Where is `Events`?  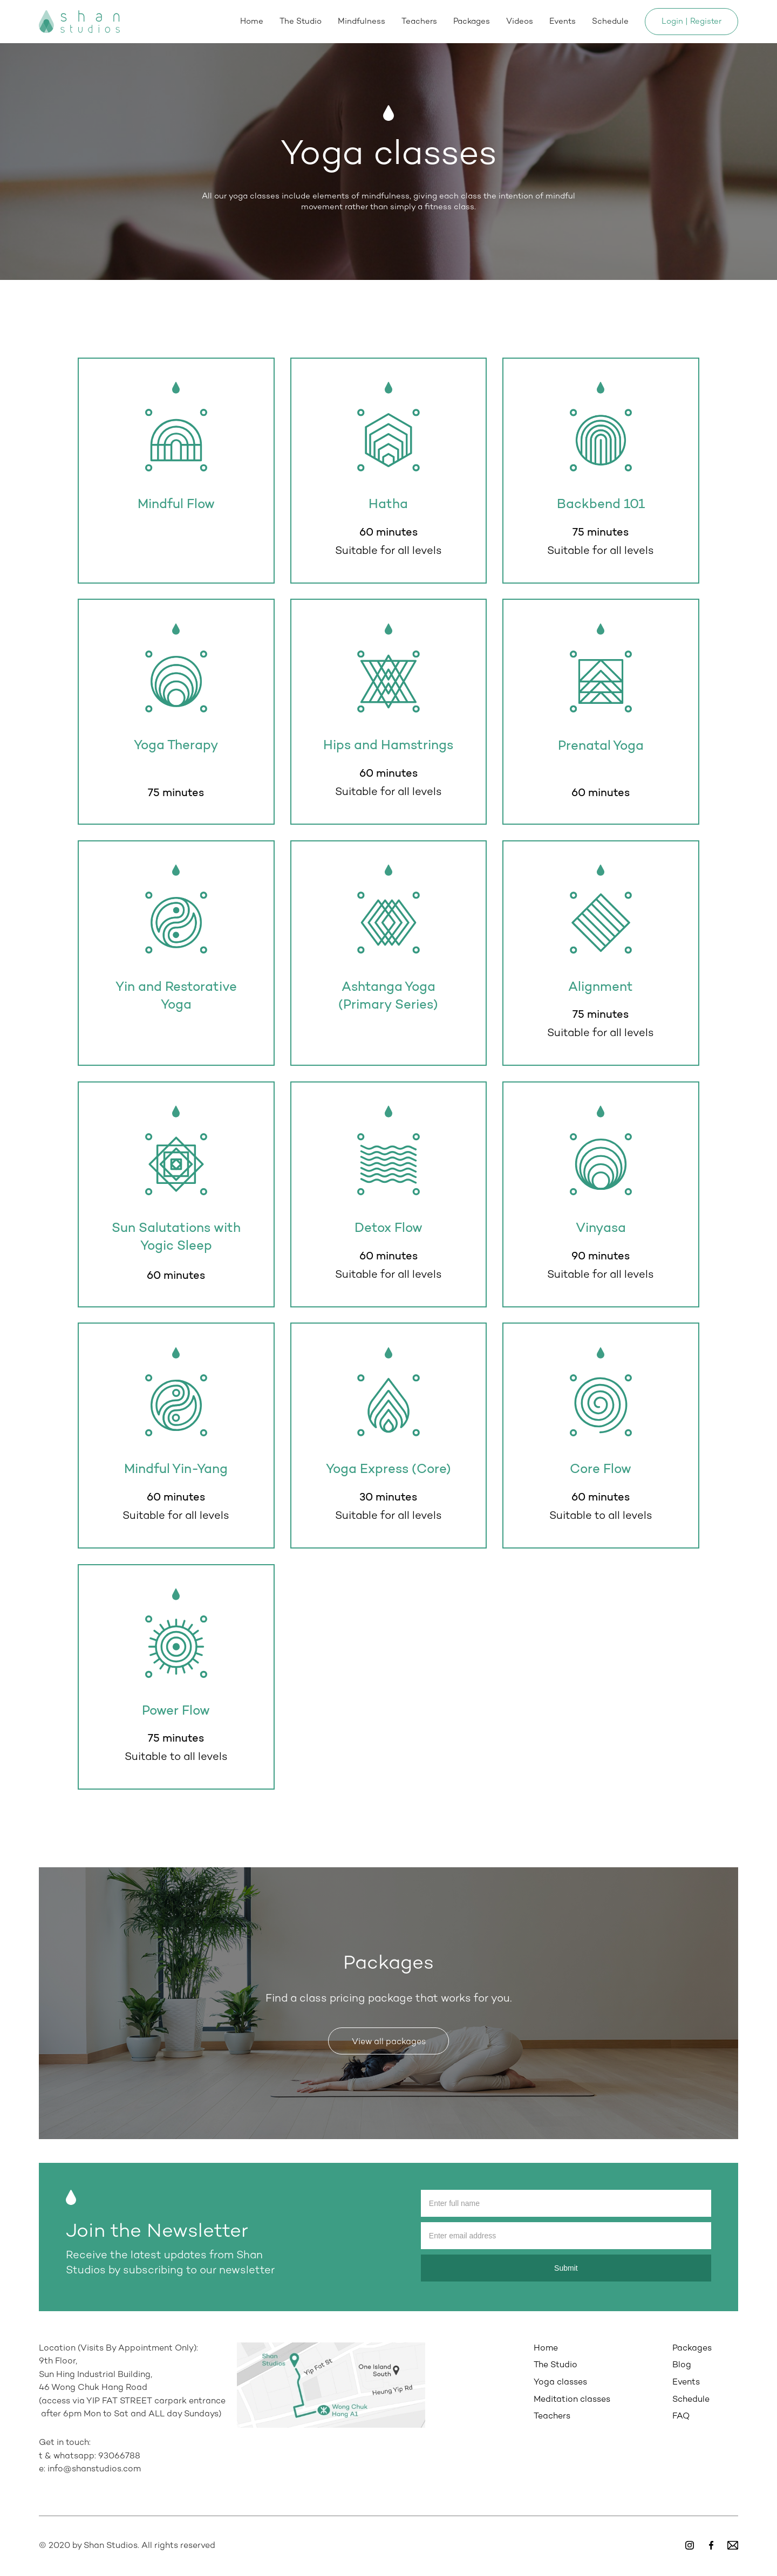
Events is located at coordinates (562, 21).